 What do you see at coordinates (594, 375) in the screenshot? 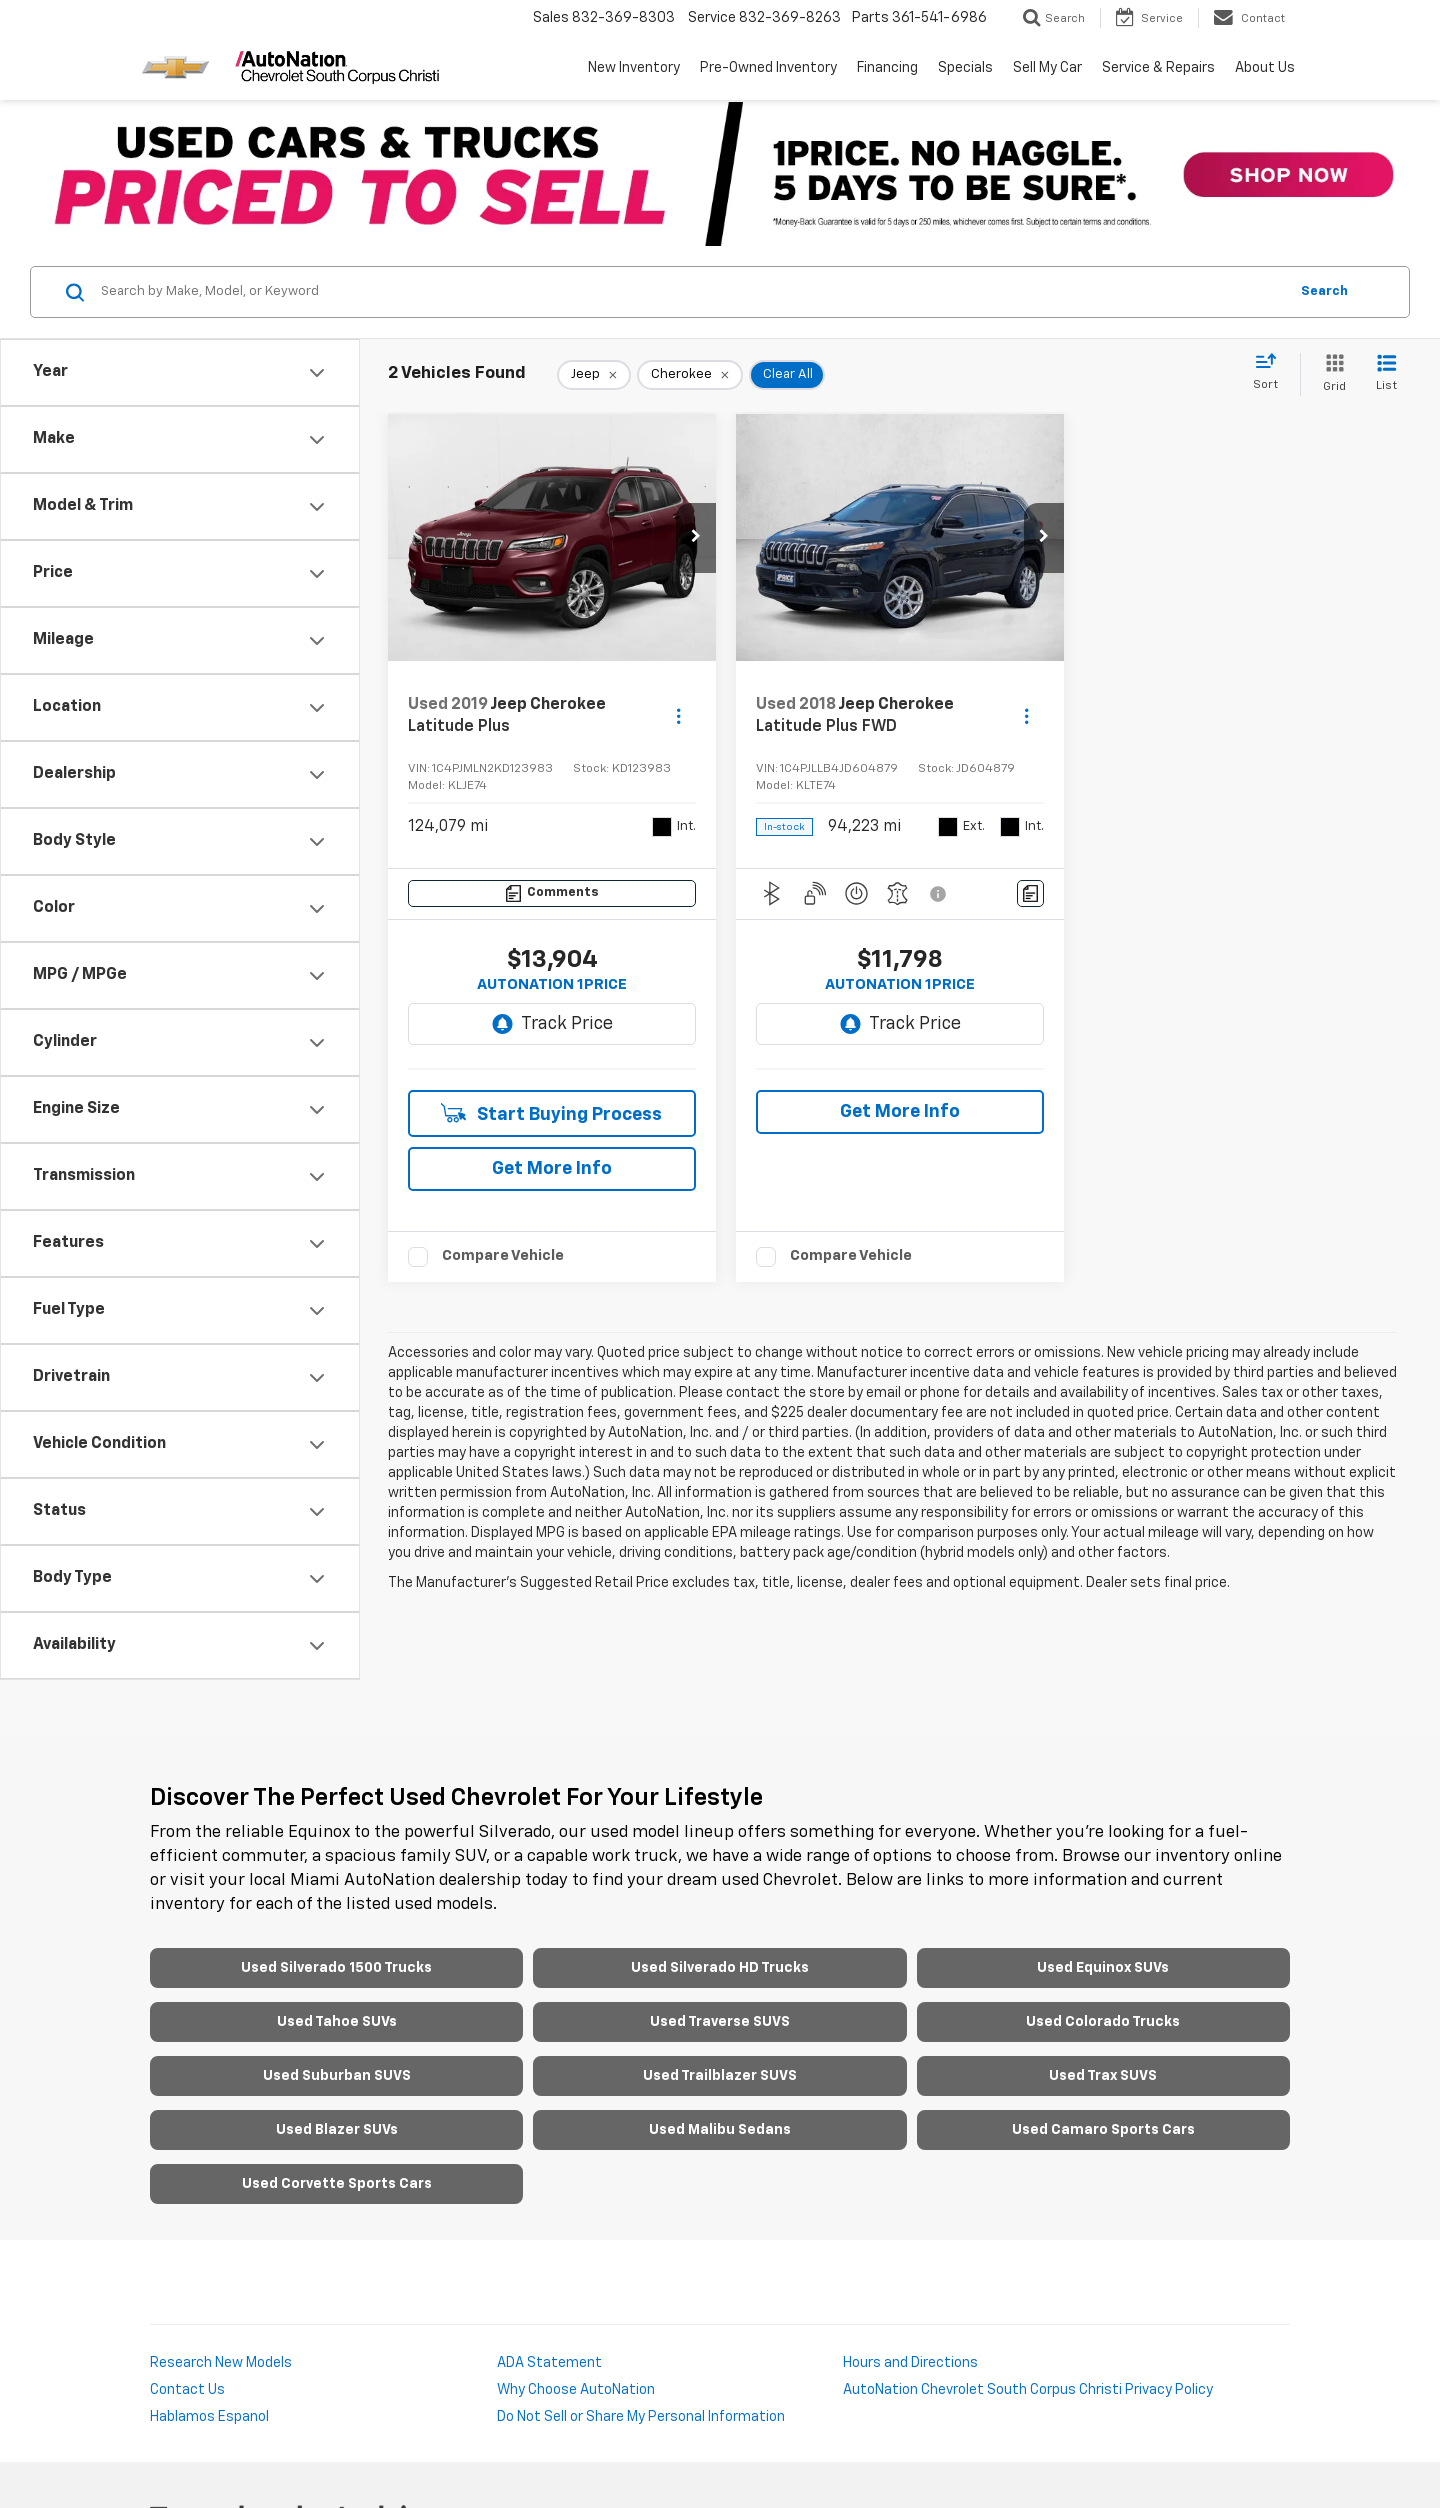
I see `[remove Jeep]` at bounding box center [594, 375].